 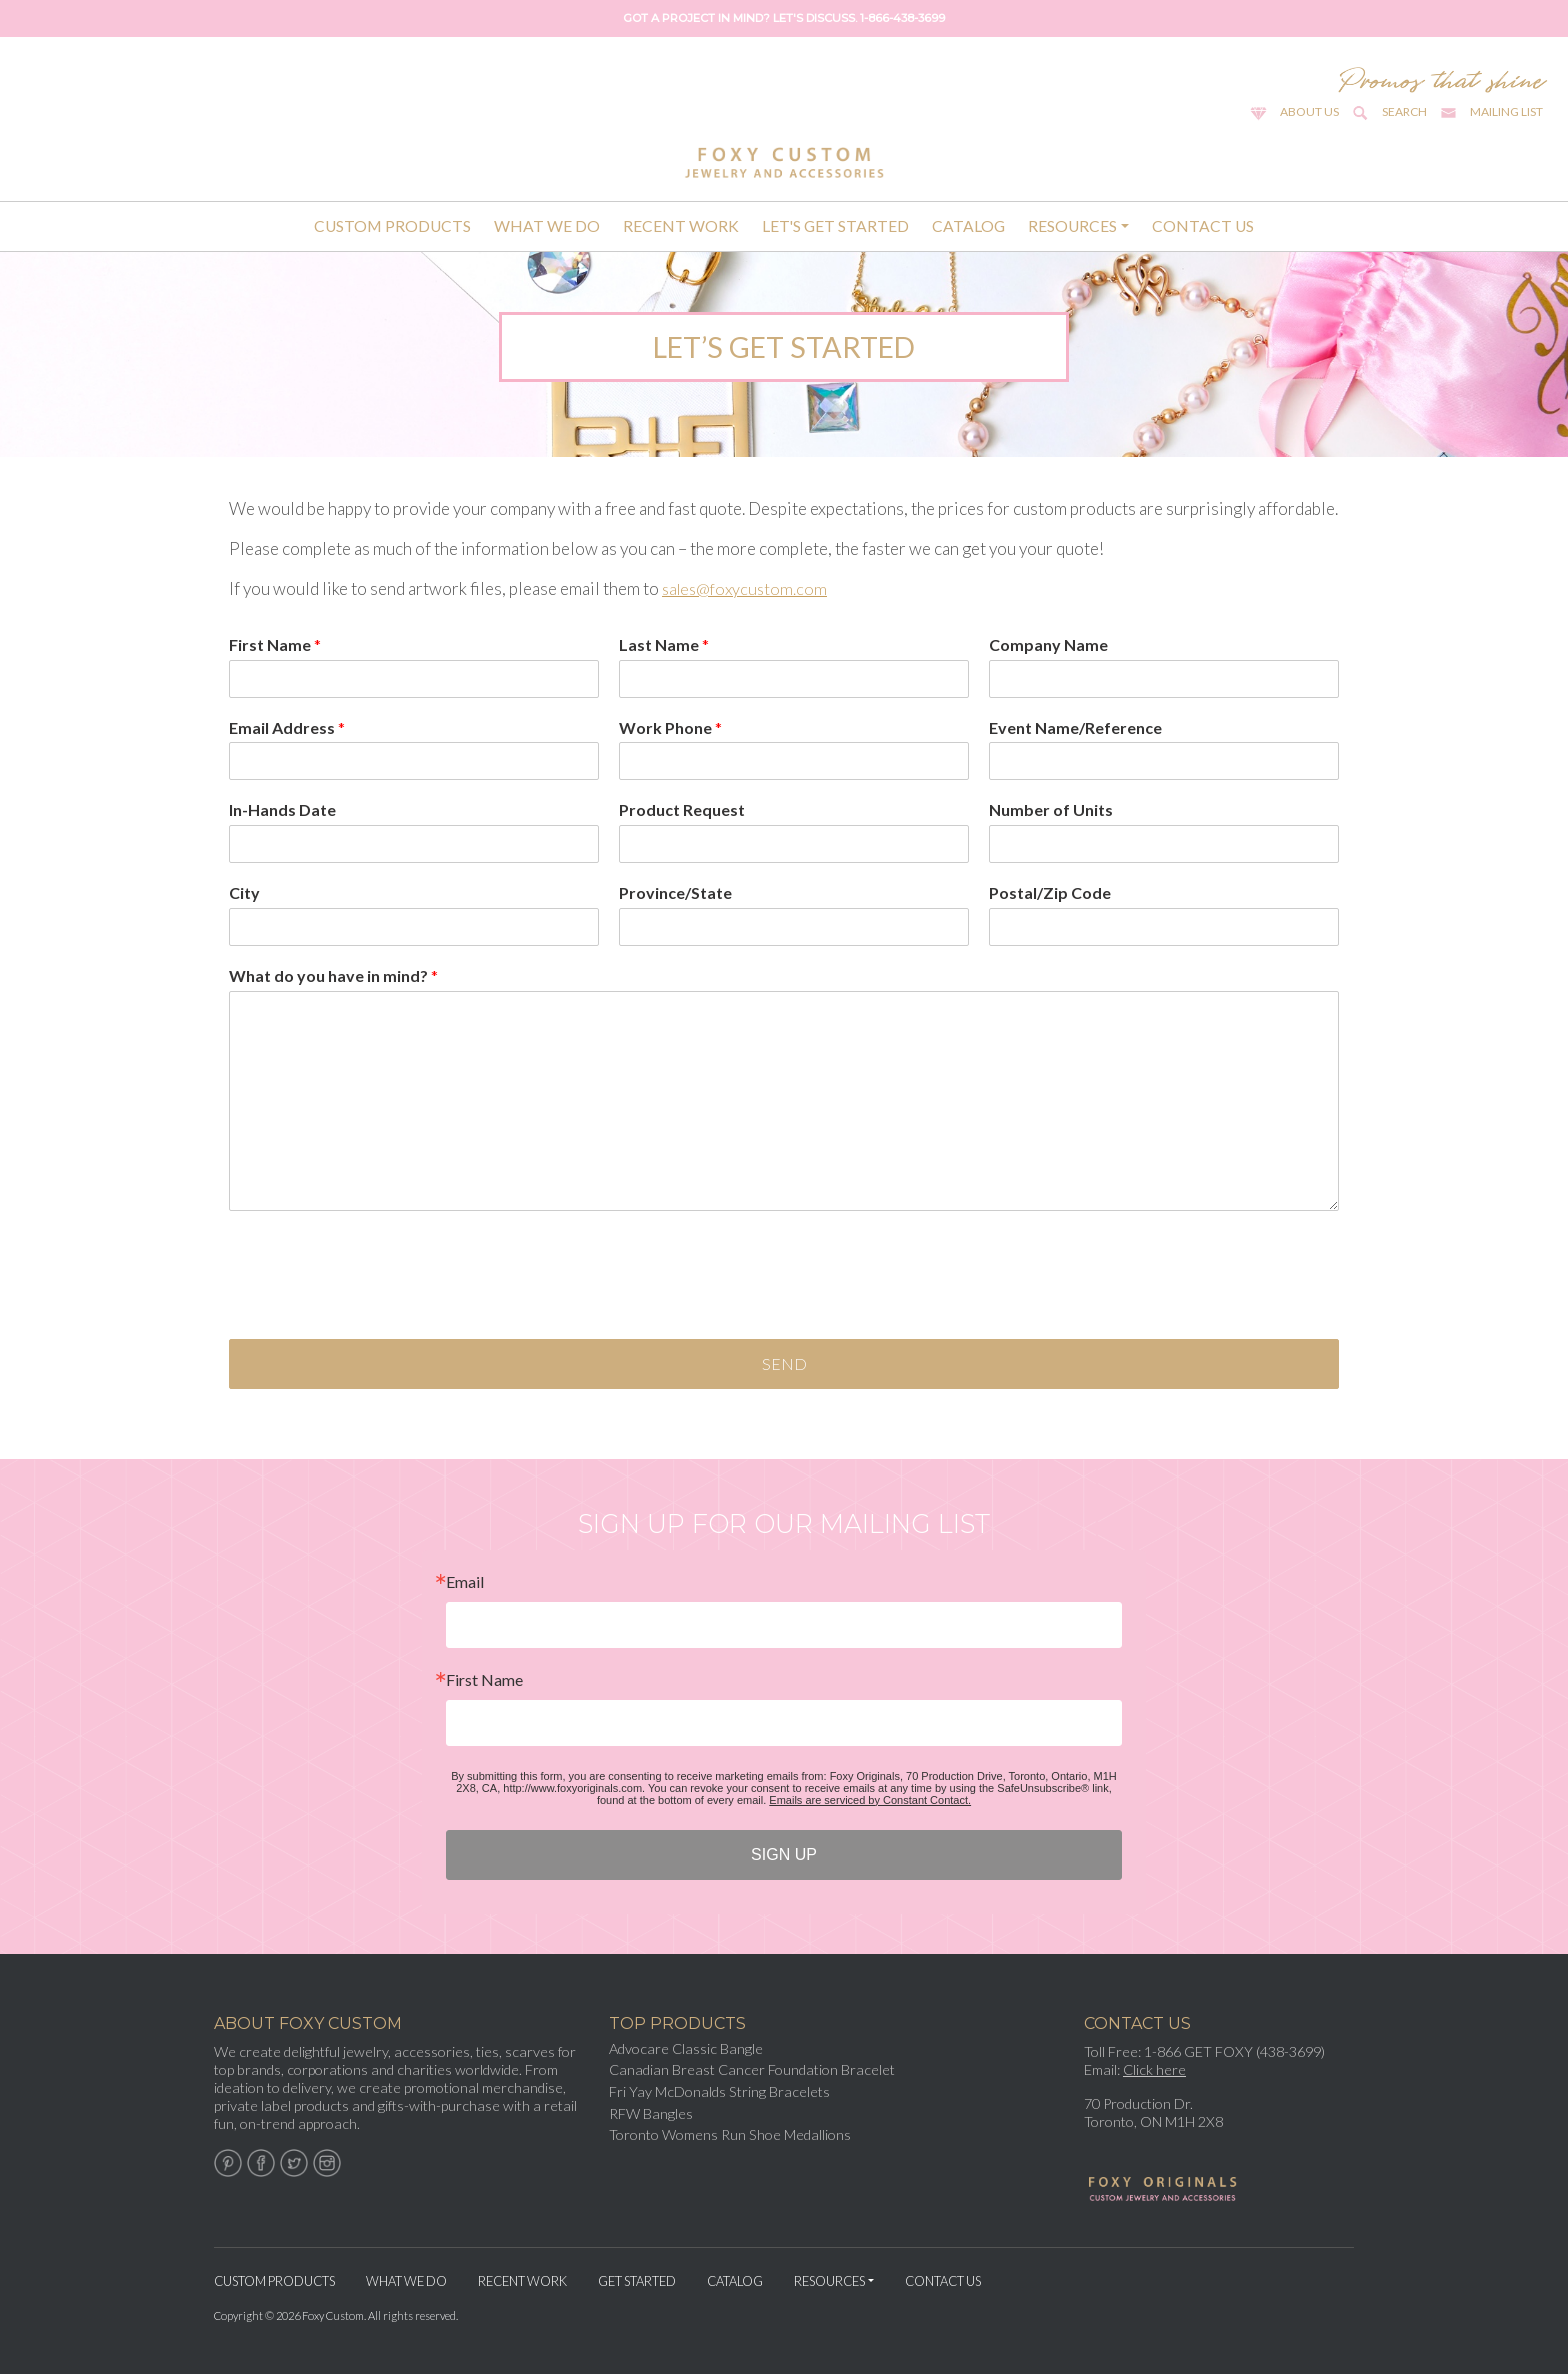 I want to click on What do you have in mind?, so click(x=333, y=975).